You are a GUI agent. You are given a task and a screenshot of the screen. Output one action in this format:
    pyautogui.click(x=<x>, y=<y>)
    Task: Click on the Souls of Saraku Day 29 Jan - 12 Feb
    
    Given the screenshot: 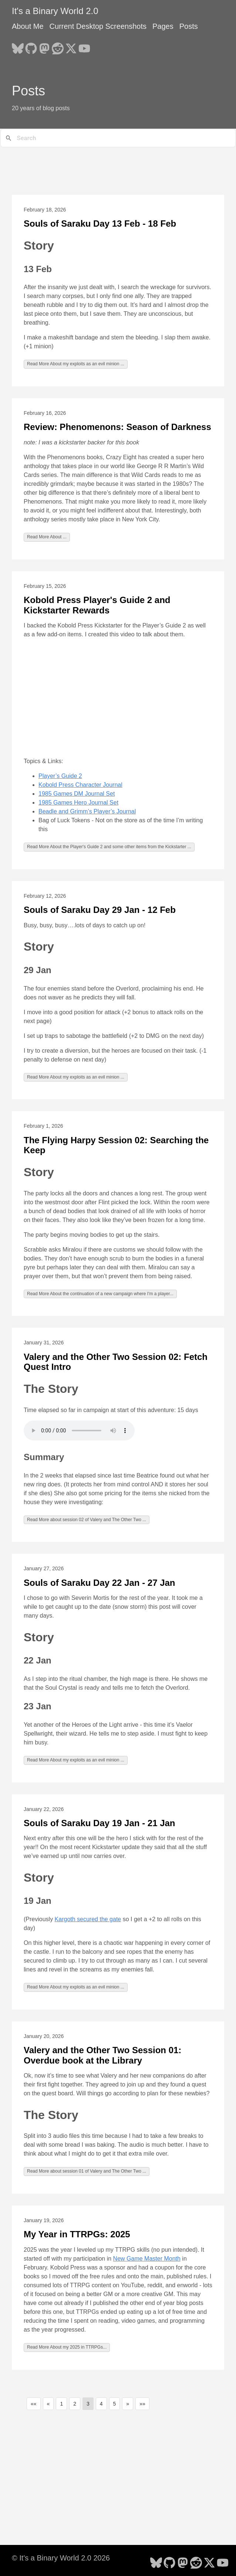 What is the action you would take?
    pyautogui.click(x=100, y=910)
    